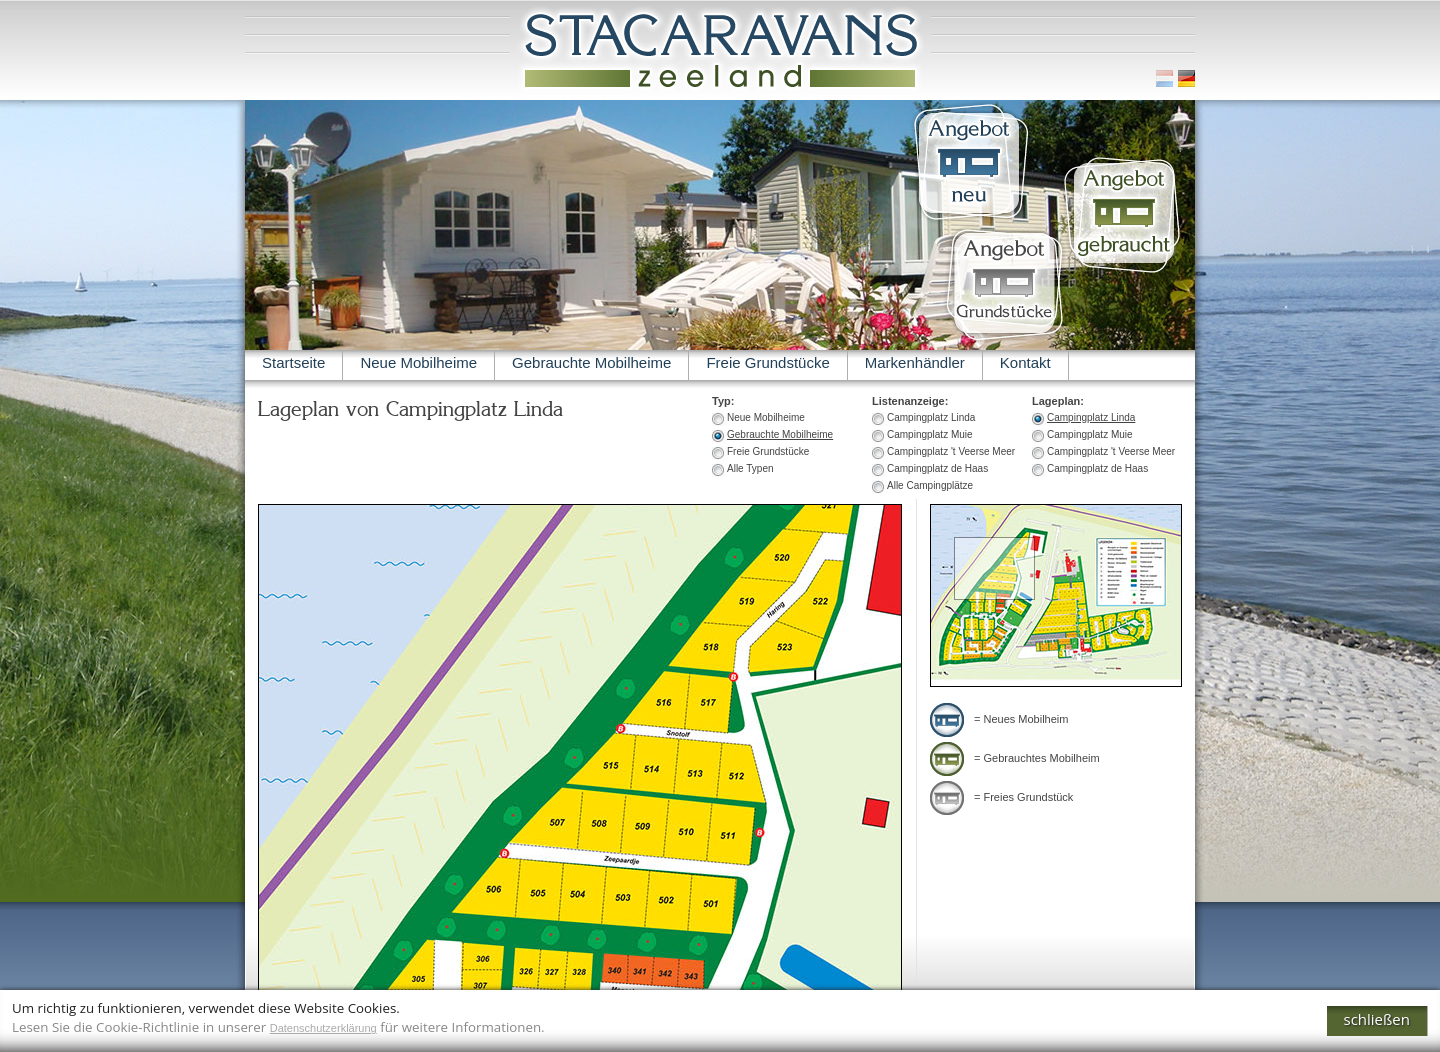  Describe the element at coordinates (1097, 468) in the screenshot. I see `Campingplatz de Haas` at that location.